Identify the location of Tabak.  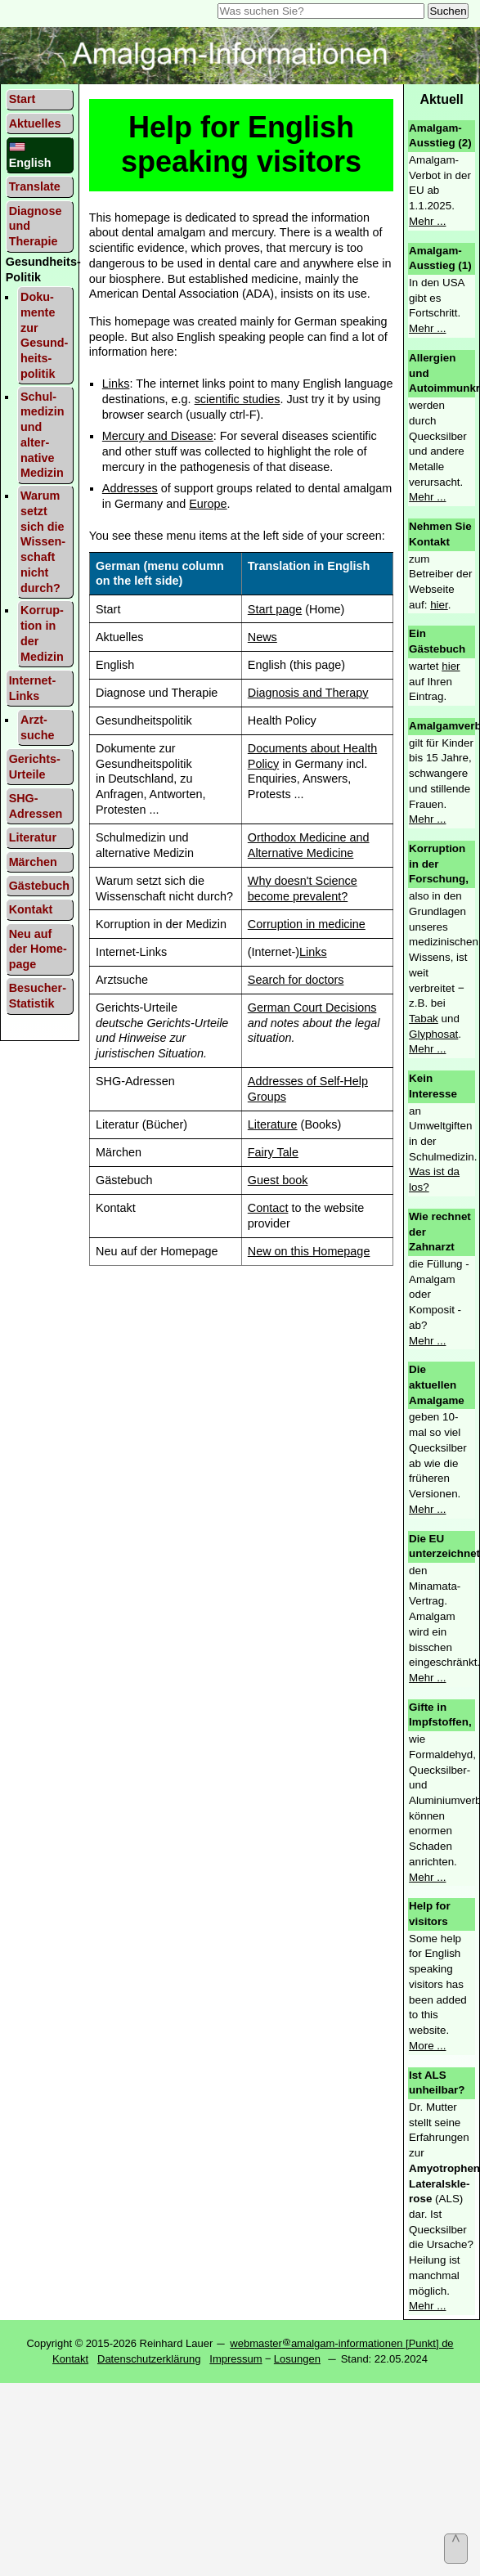
(423, 1018).